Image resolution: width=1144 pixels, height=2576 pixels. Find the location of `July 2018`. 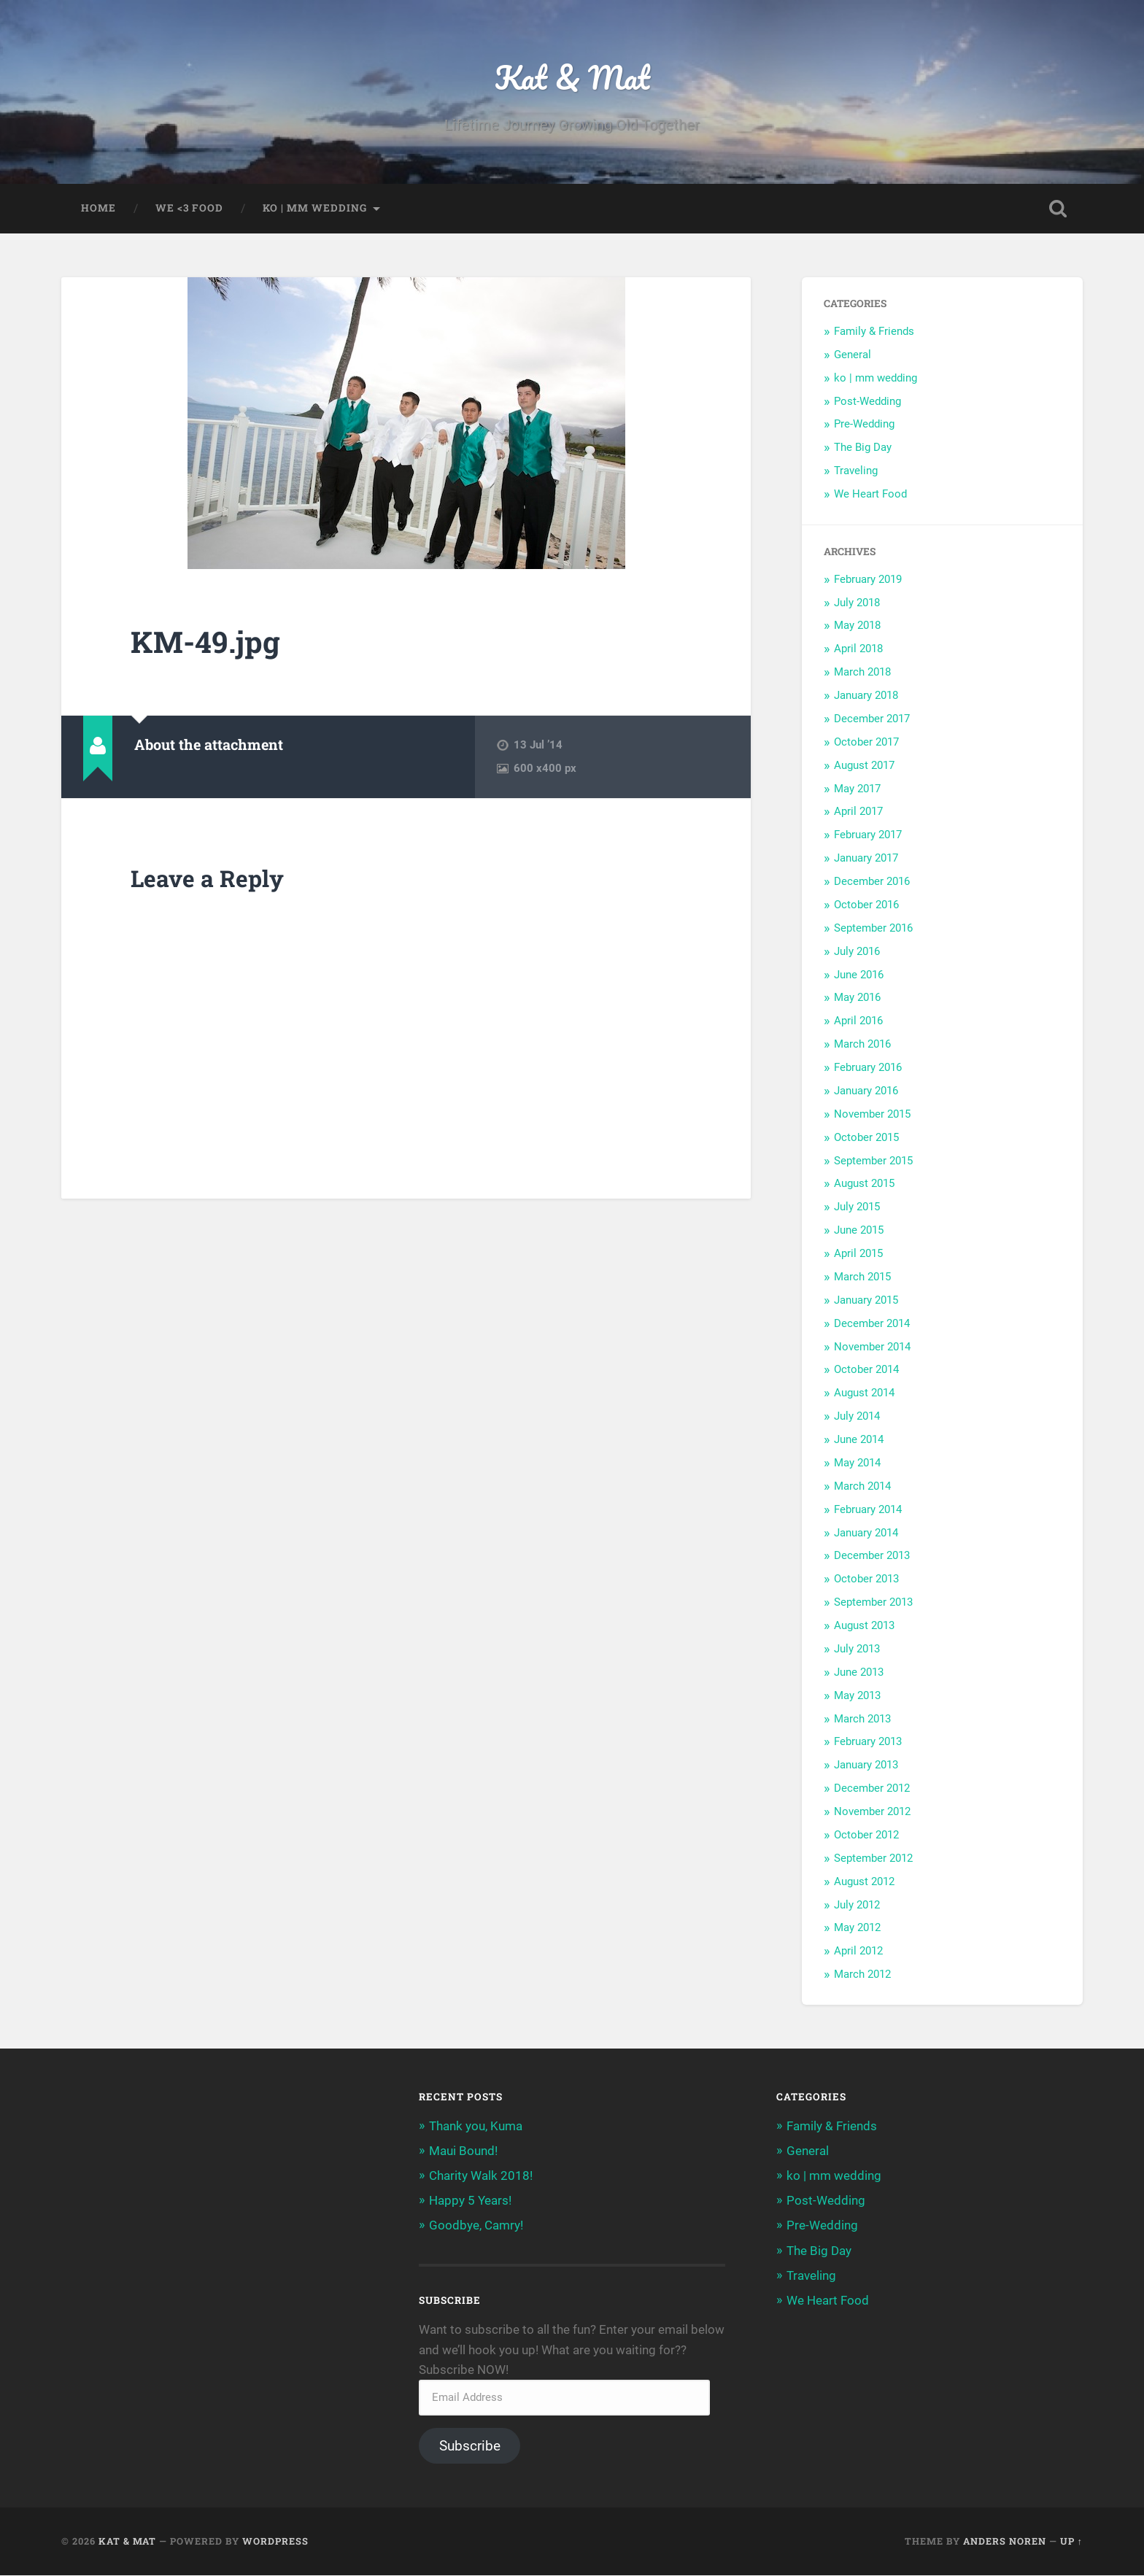

July 2018 is located at coordinates (857, 602).